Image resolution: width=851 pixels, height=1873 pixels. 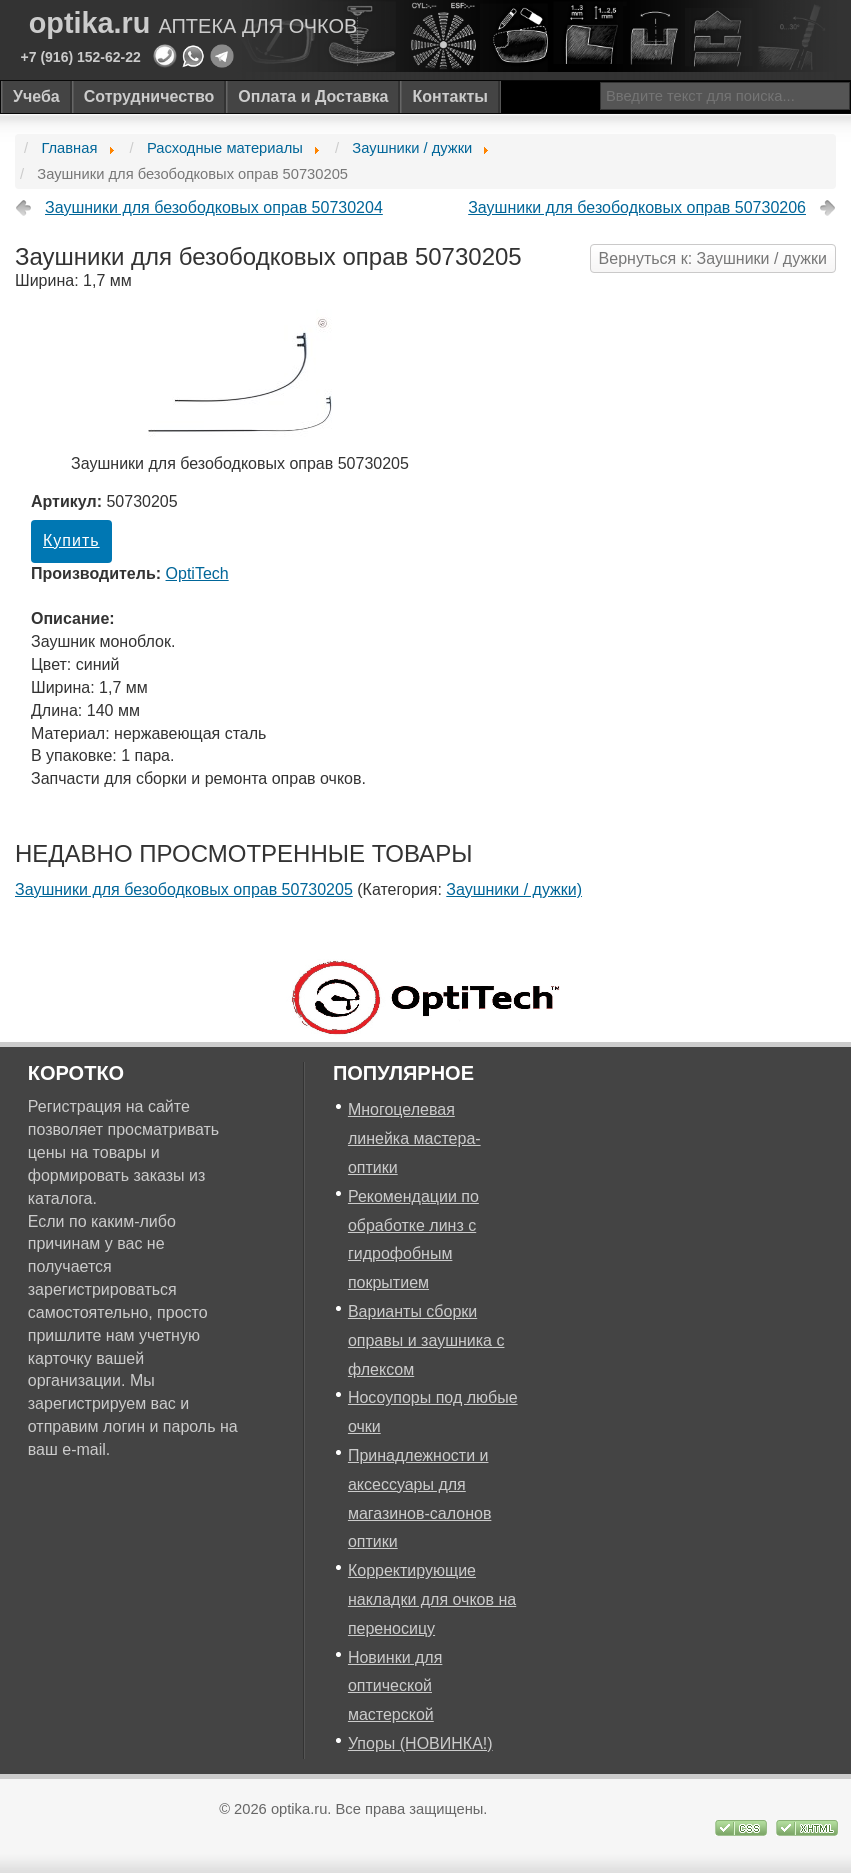 I want to click on Оплата и Доставка, so click(x=313, y=96).